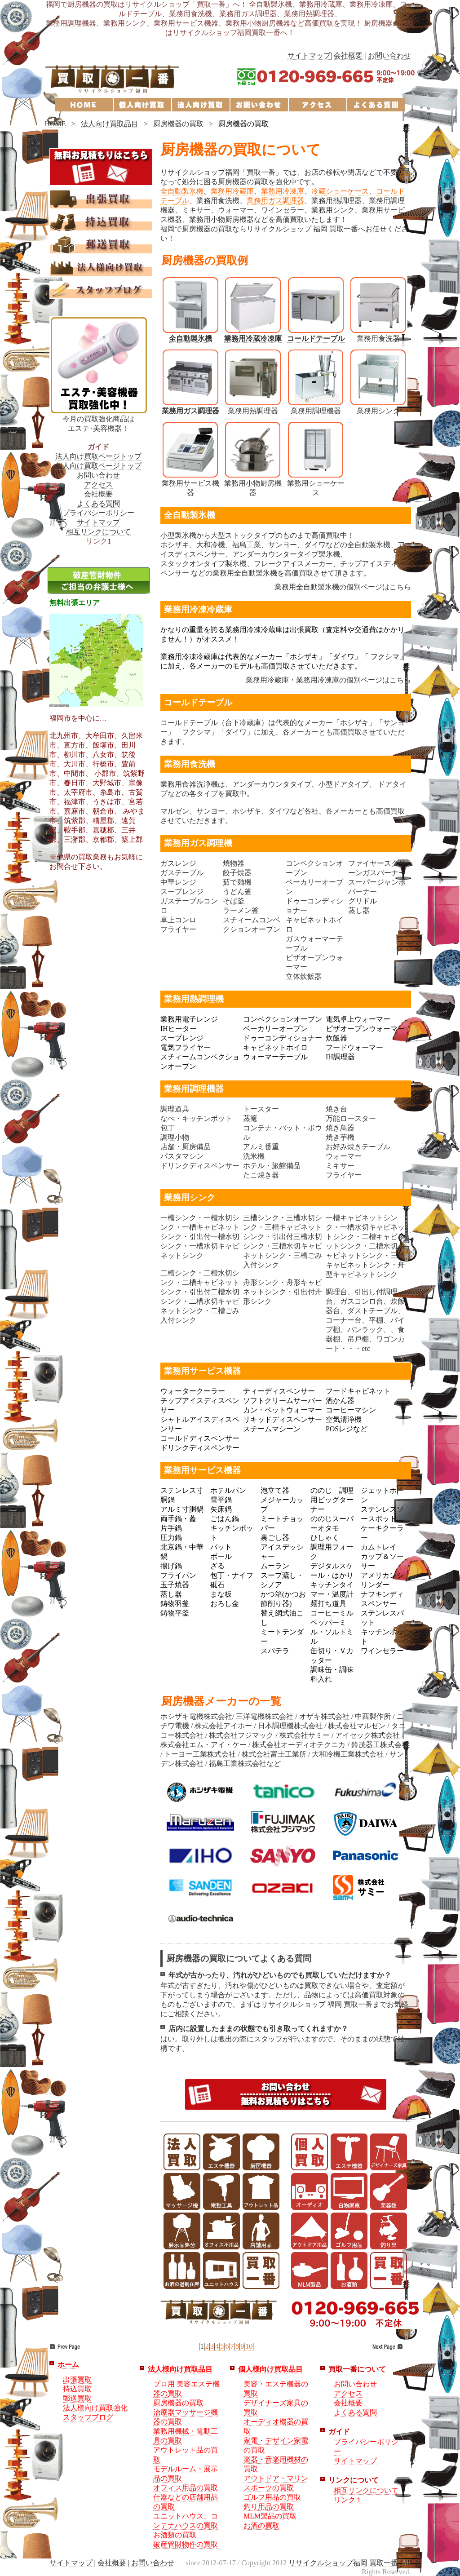 This screenshot has width=460, height=2576. Describe the element at coordinates (98, 513) in the screenshot. I see `プライバシーポリシー` at that location.